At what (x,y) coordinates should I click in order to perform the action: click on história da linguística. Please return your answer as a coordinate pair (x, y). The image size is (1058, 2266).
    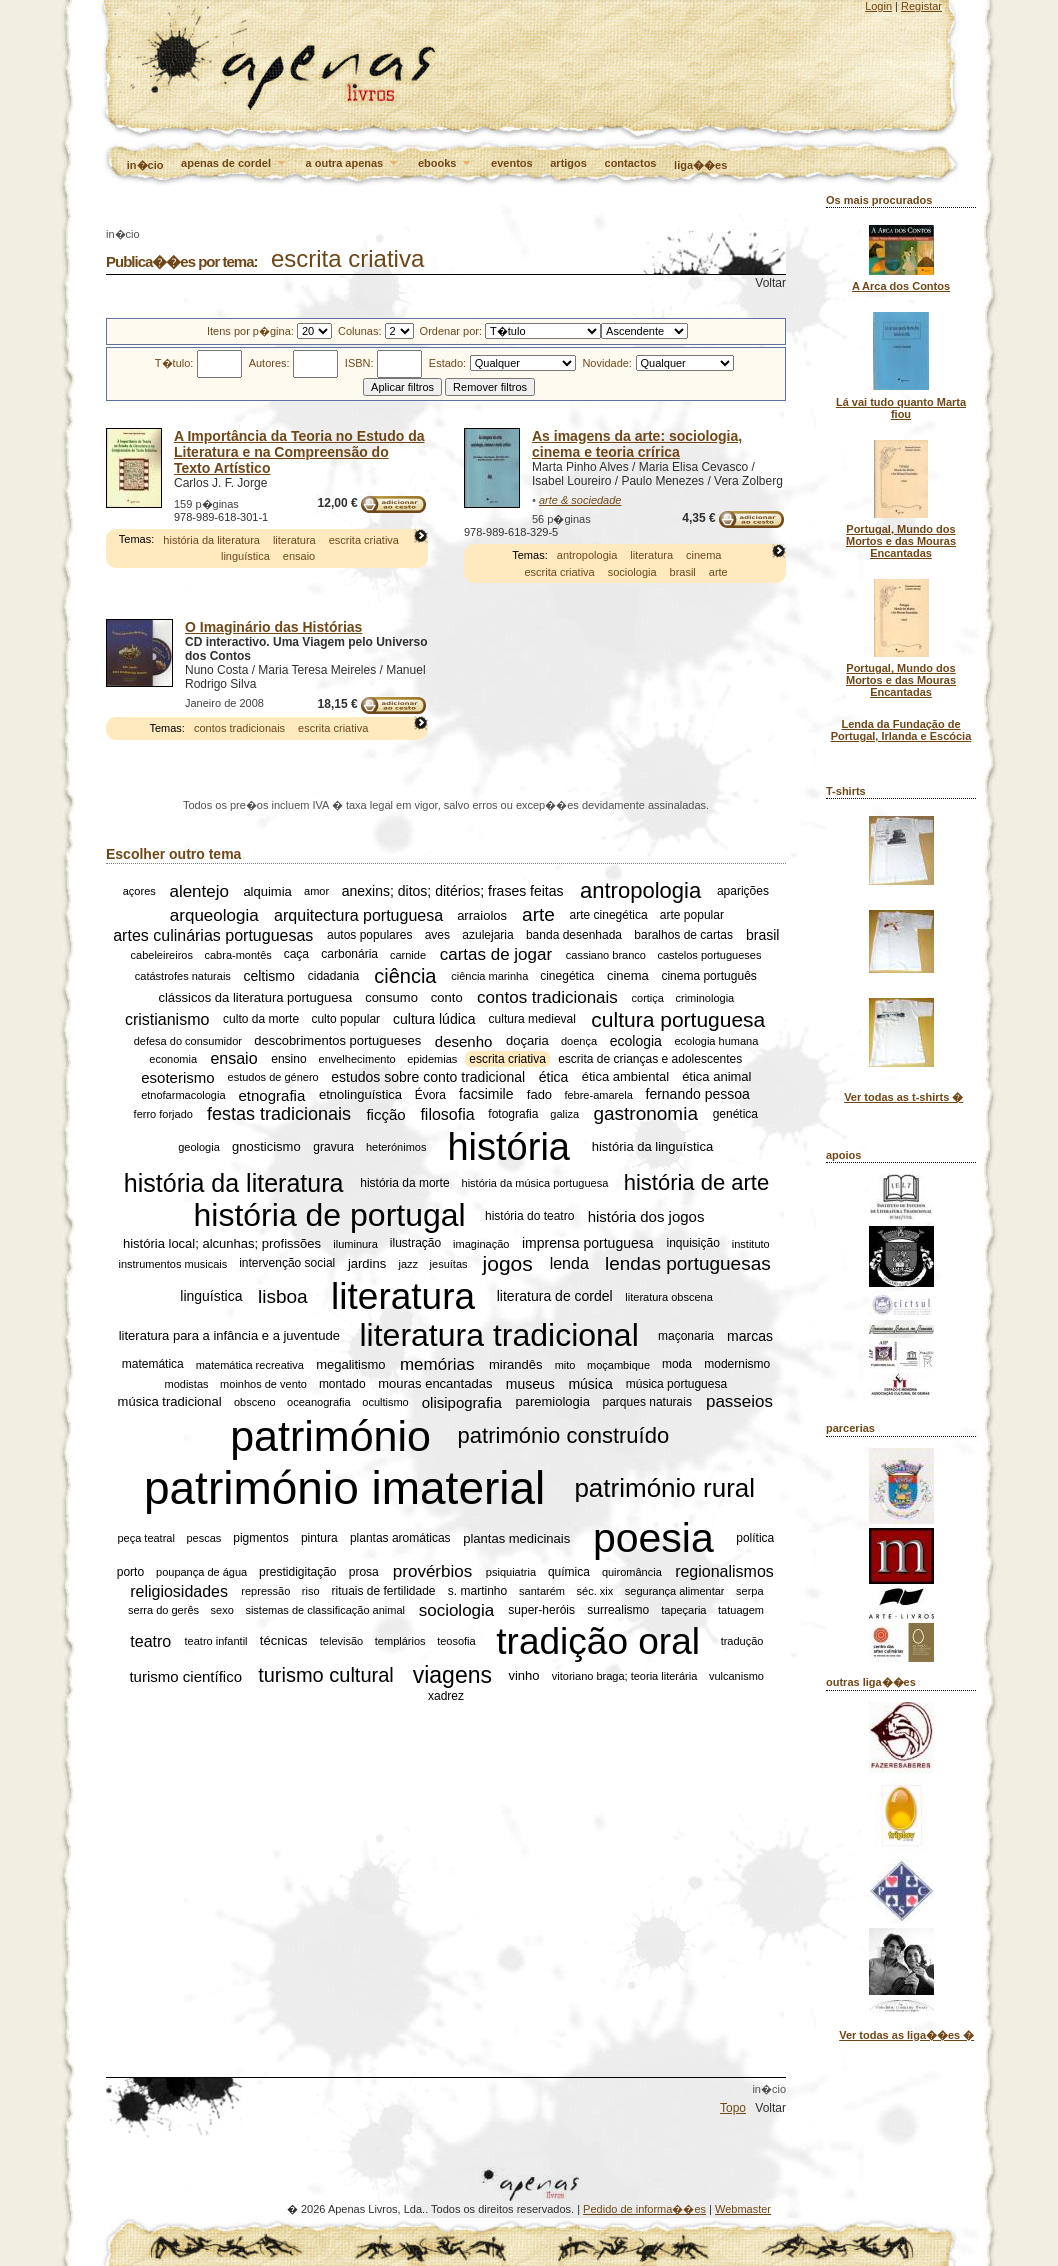
    Looking at the image, I should click on (652, 1146).